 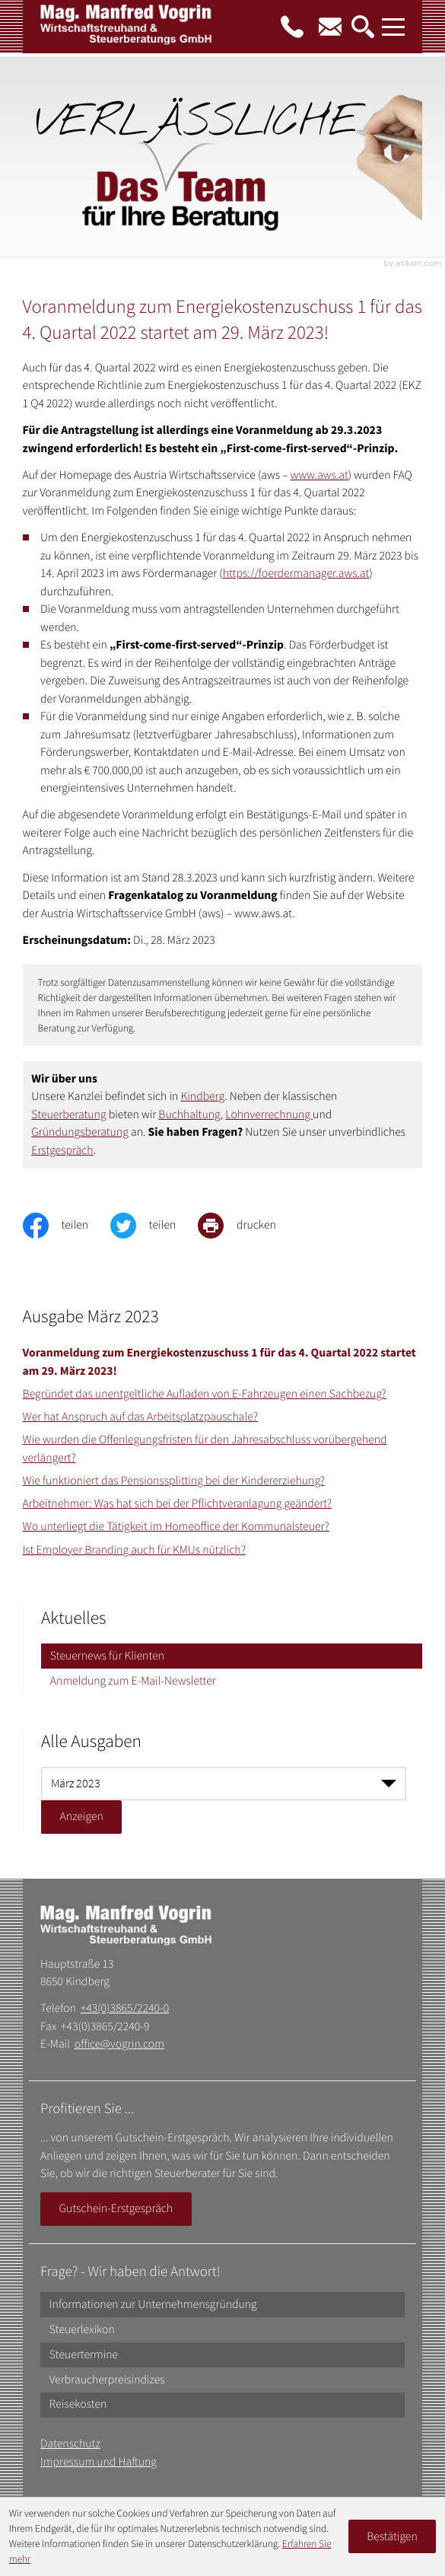 I want to click on [Cookie-Hinweis ausblenden], so click(x=392, y=2536).